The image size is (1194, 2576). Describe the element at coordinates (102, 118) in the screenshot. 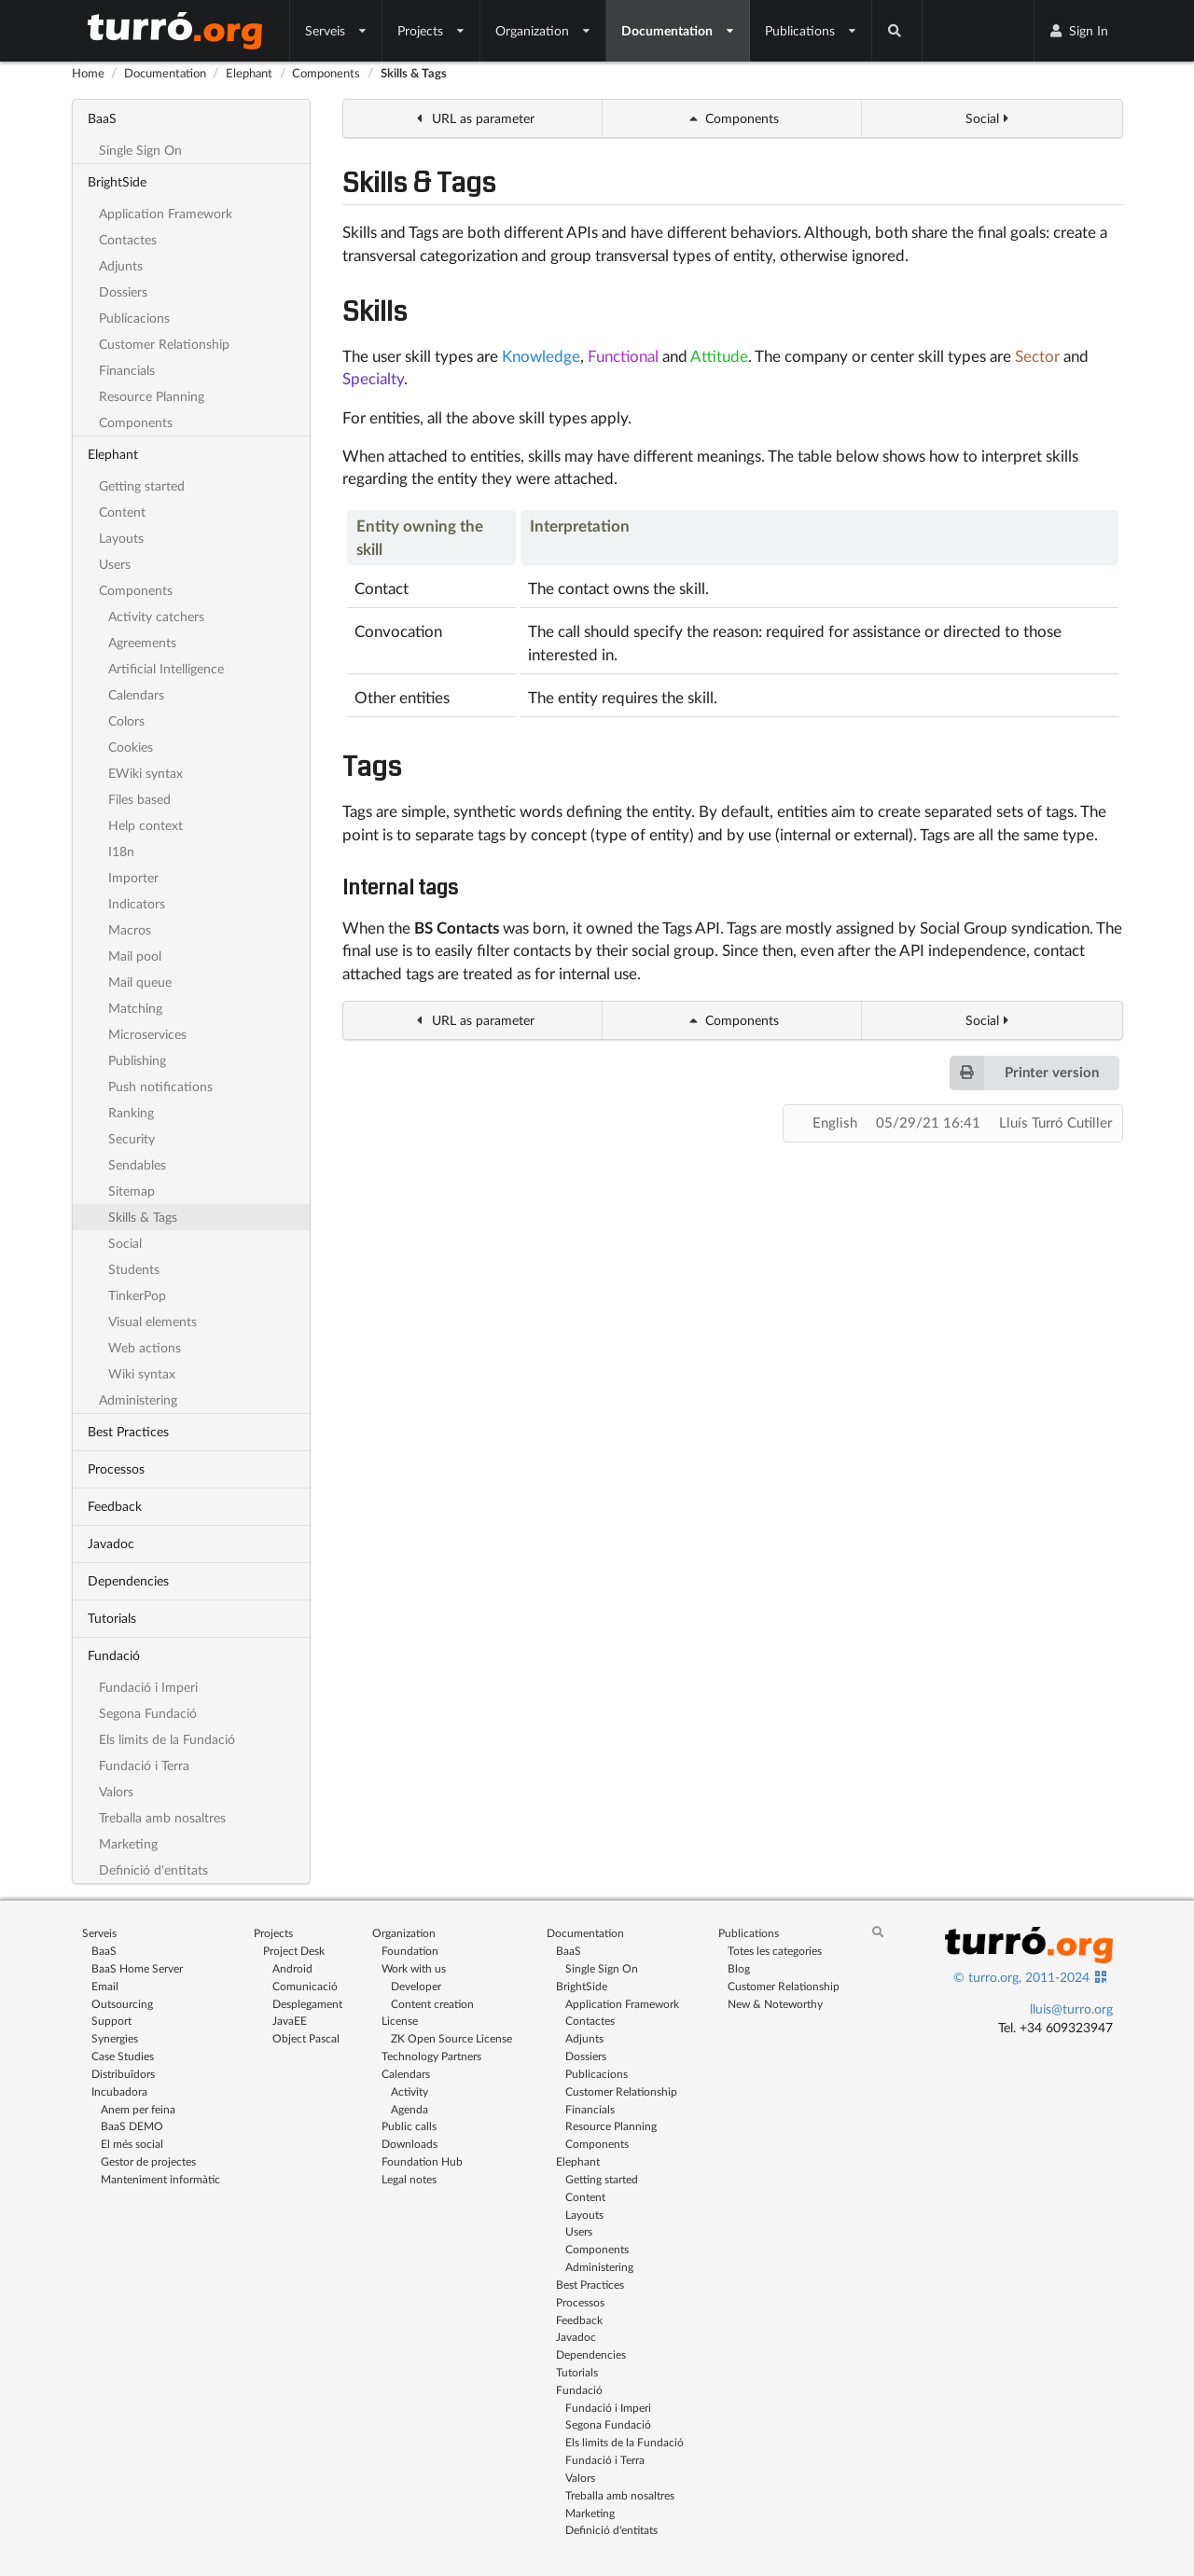

I see `BaaS` at that location.